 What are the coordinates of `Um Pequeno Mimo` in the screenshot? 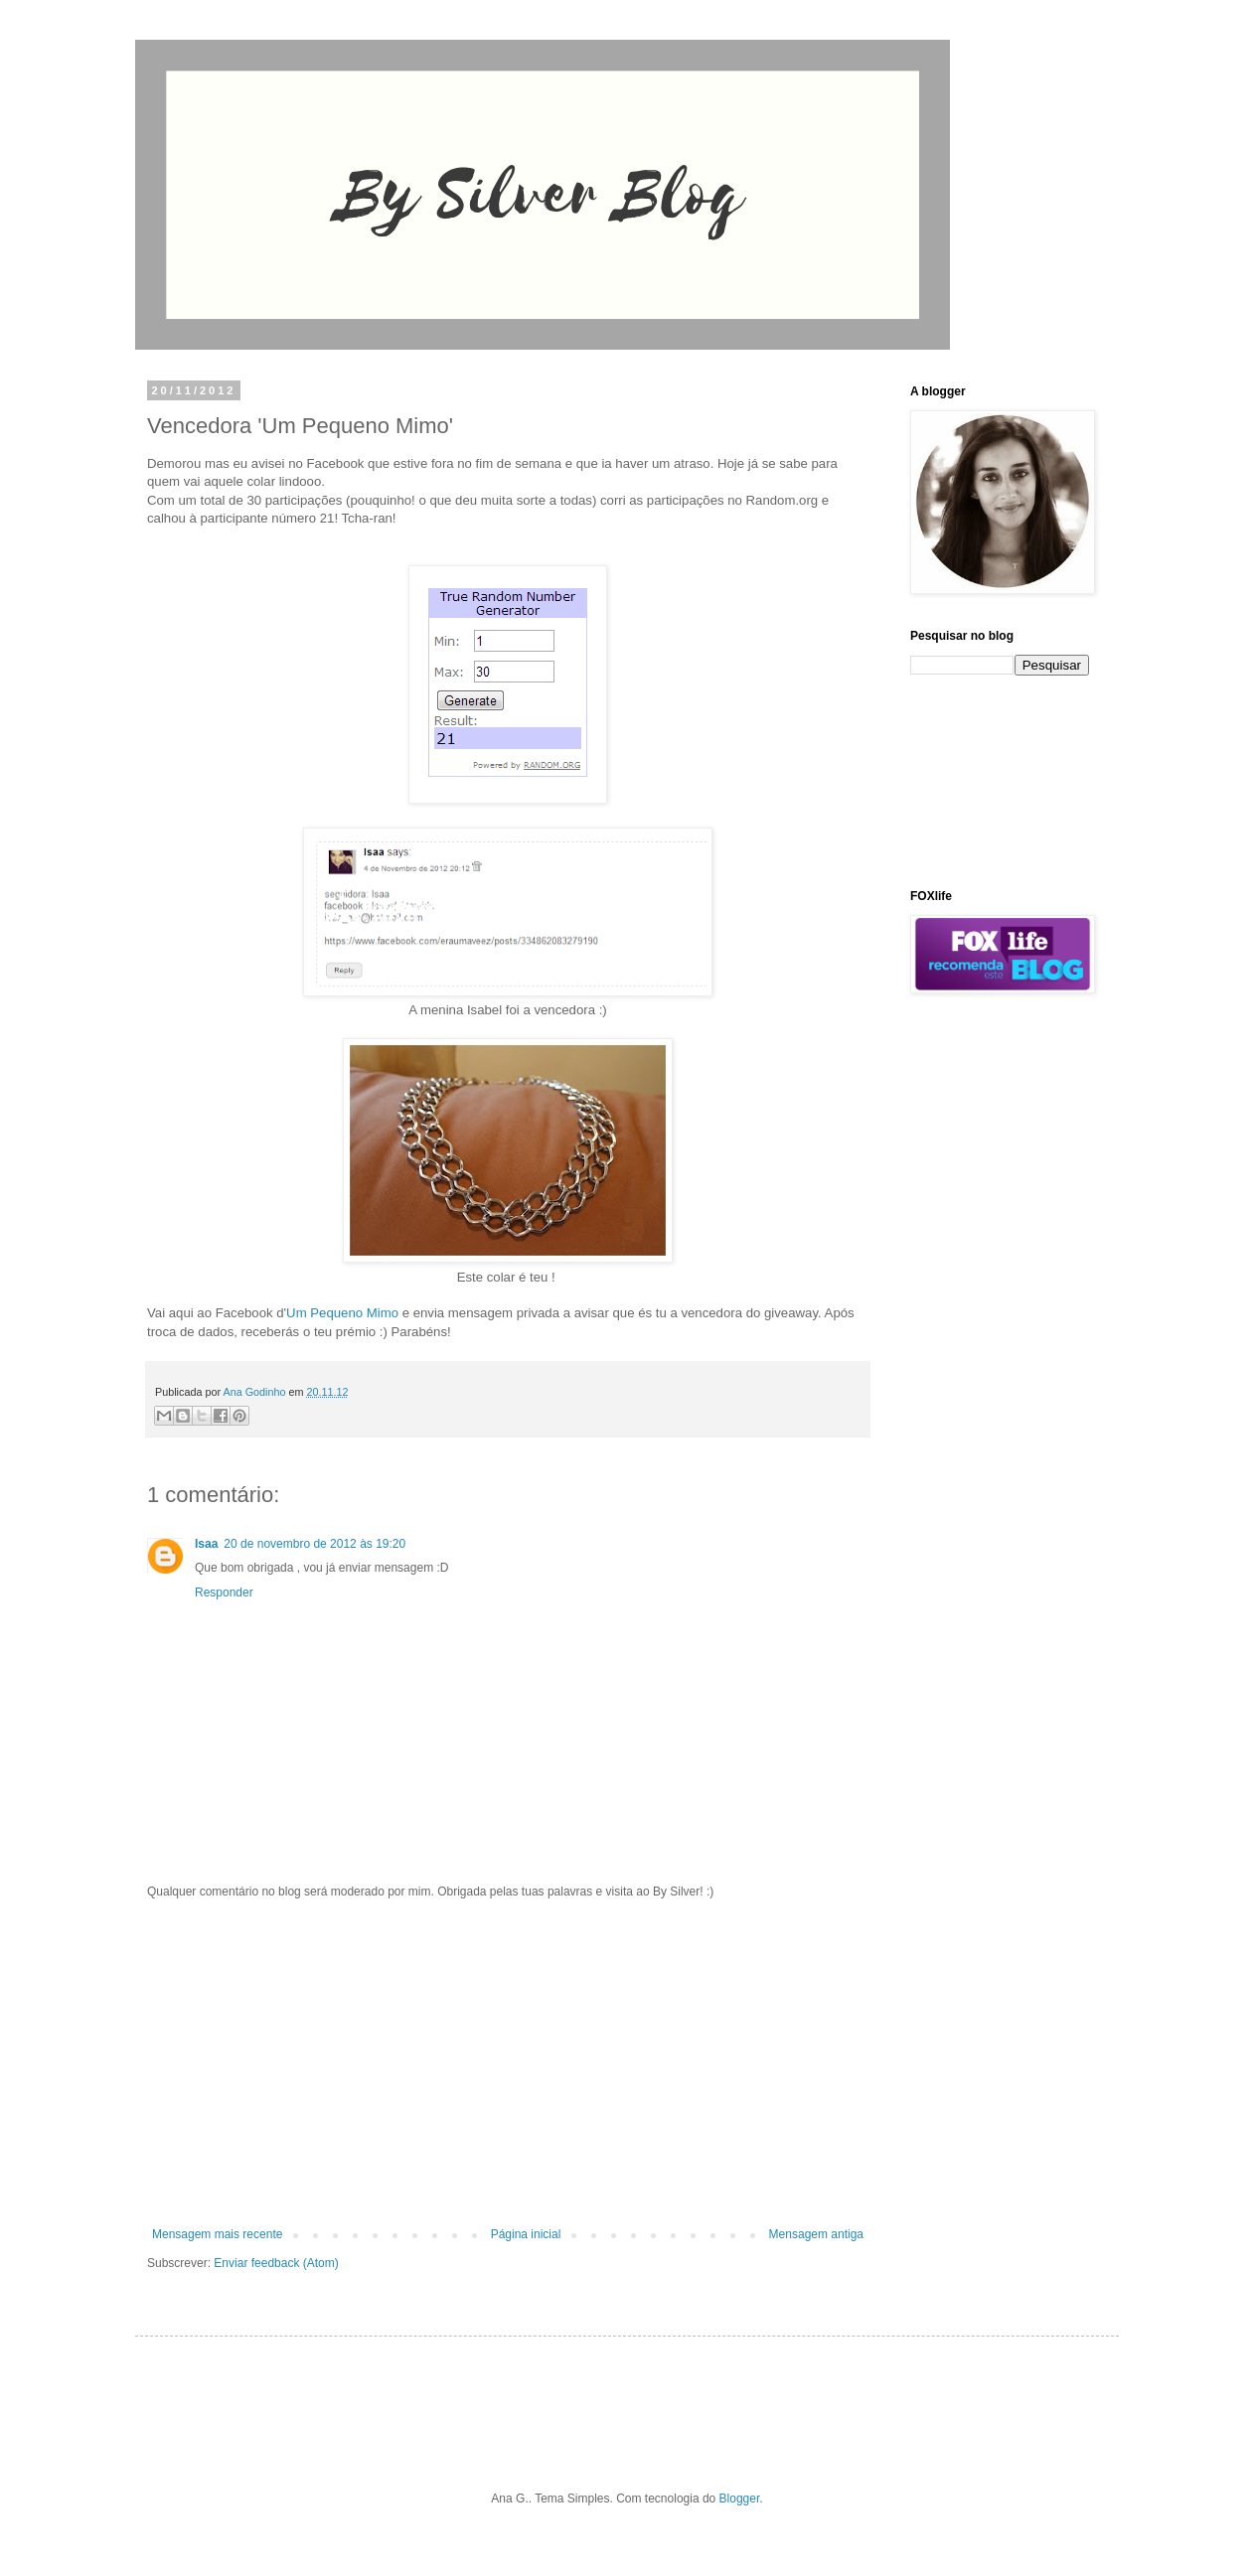 It's located at (342, 1312).